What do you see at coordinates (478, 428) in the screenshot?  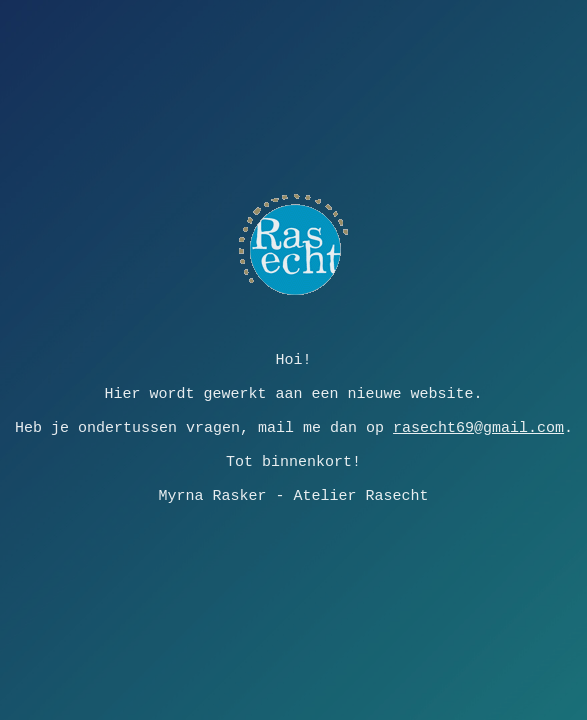 I see `rasecht69@gmail.com` at bounding box center [478, 428].